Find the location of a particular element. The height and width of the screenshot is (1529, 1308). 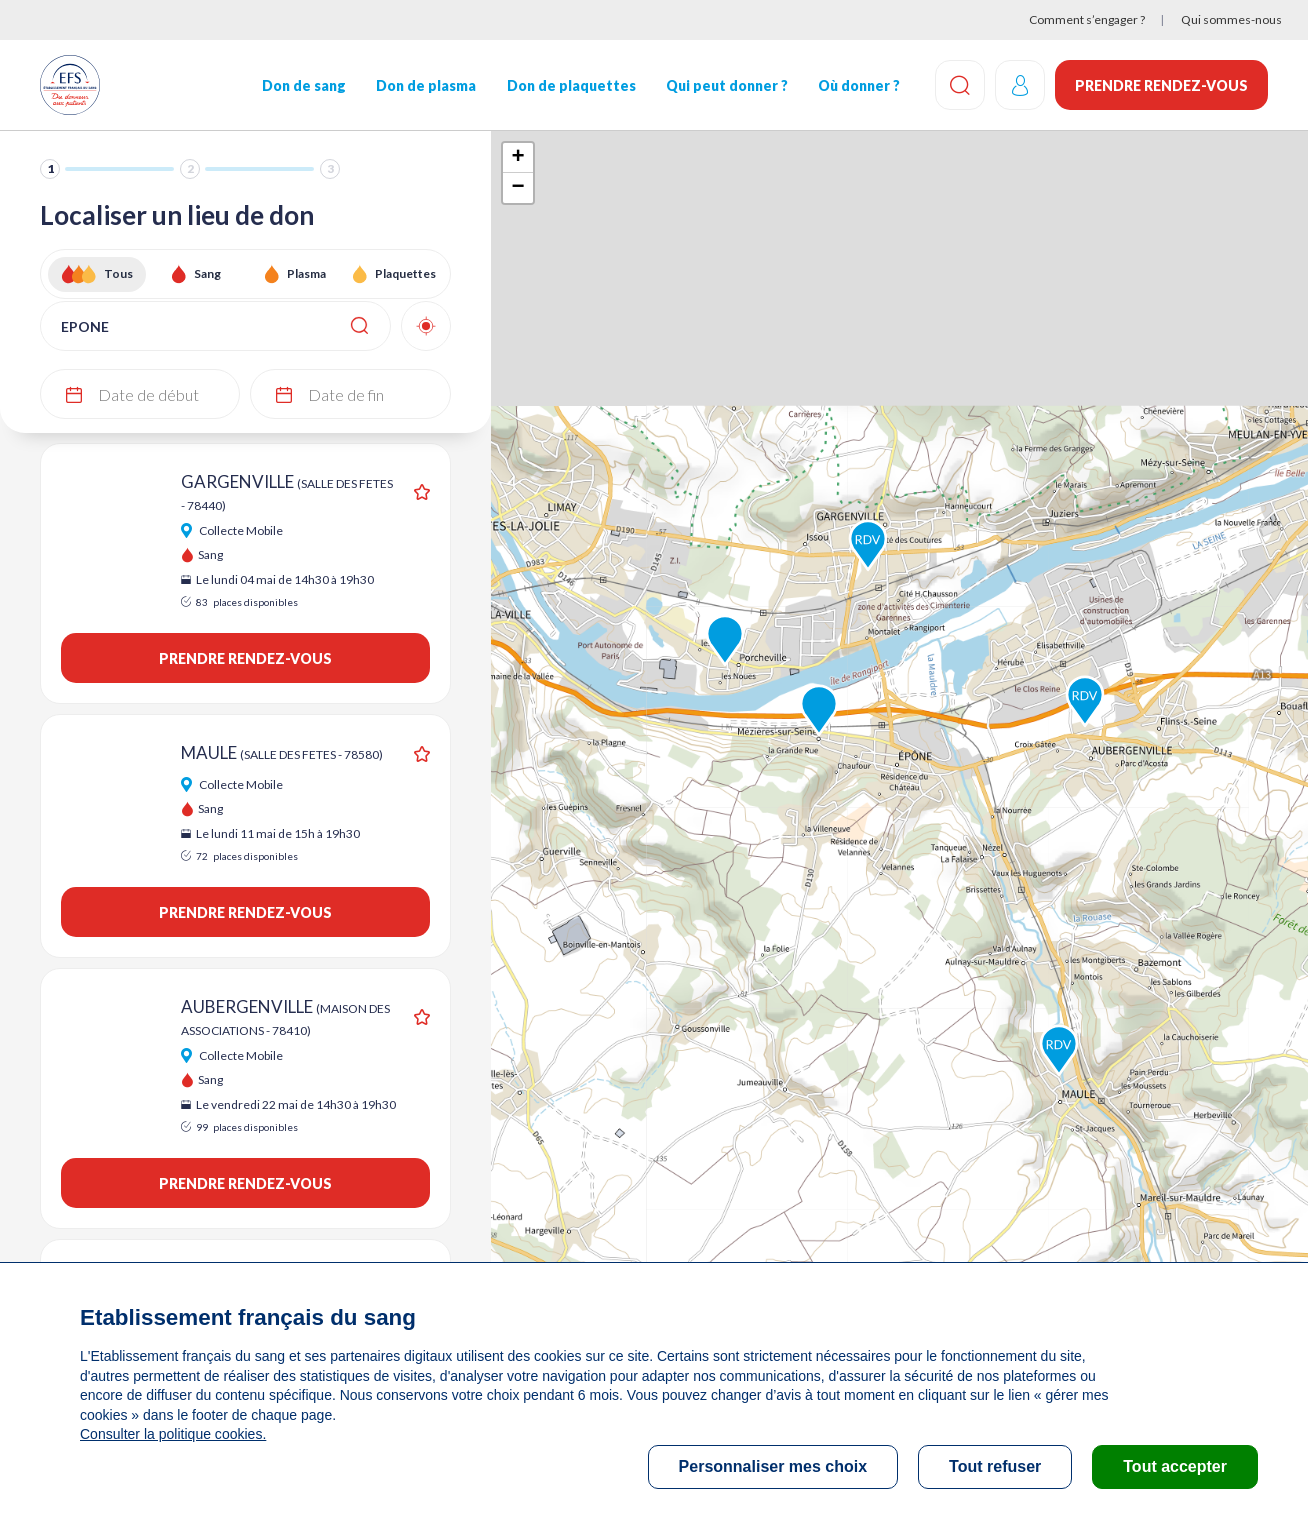

Don de plasma is located at coordinates (426, 85).